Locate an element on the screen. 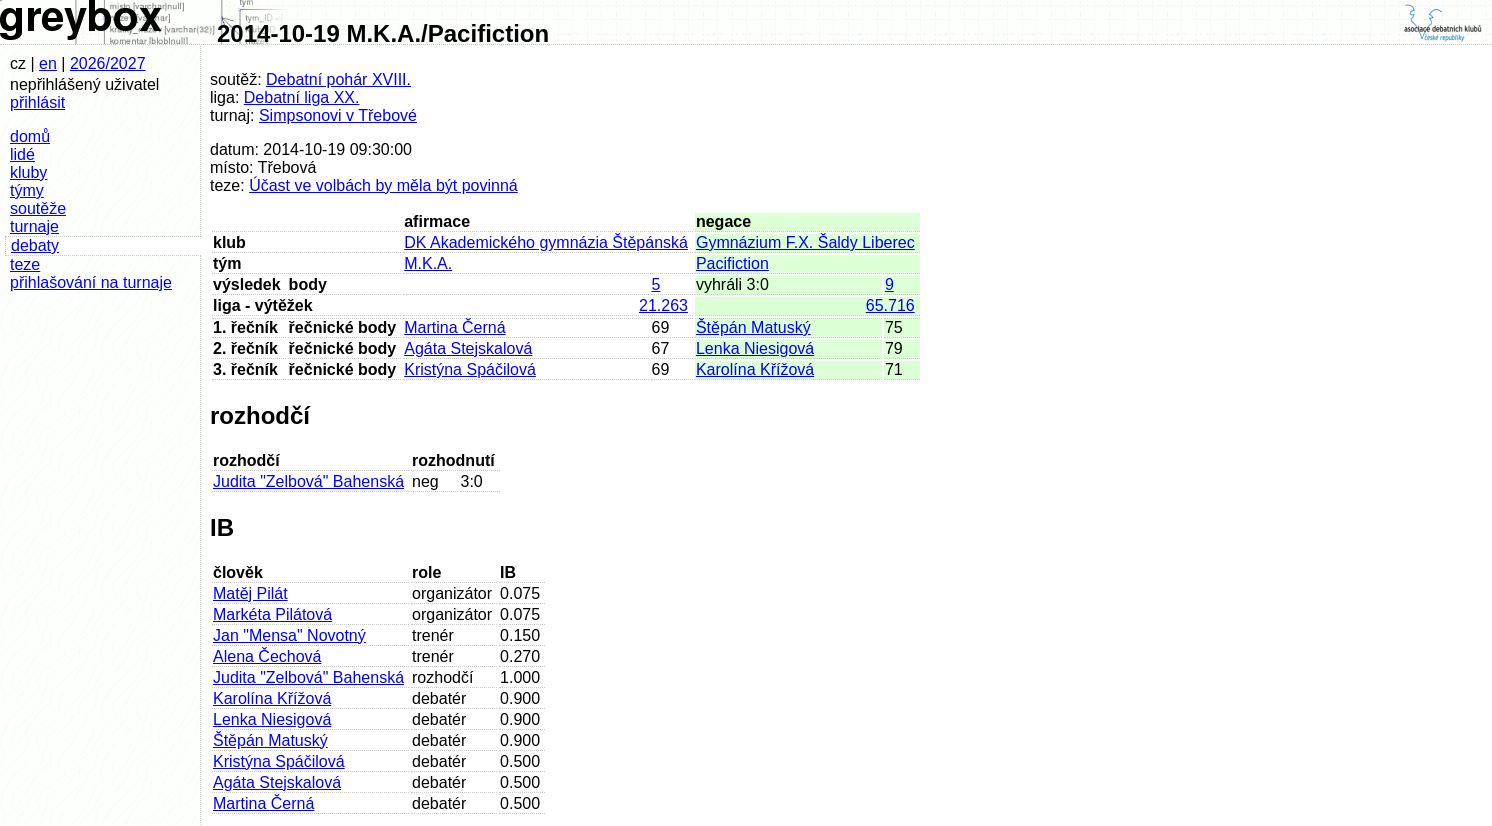  Účast ve volbách by měla být povinná is located at coordinates (383, 185).